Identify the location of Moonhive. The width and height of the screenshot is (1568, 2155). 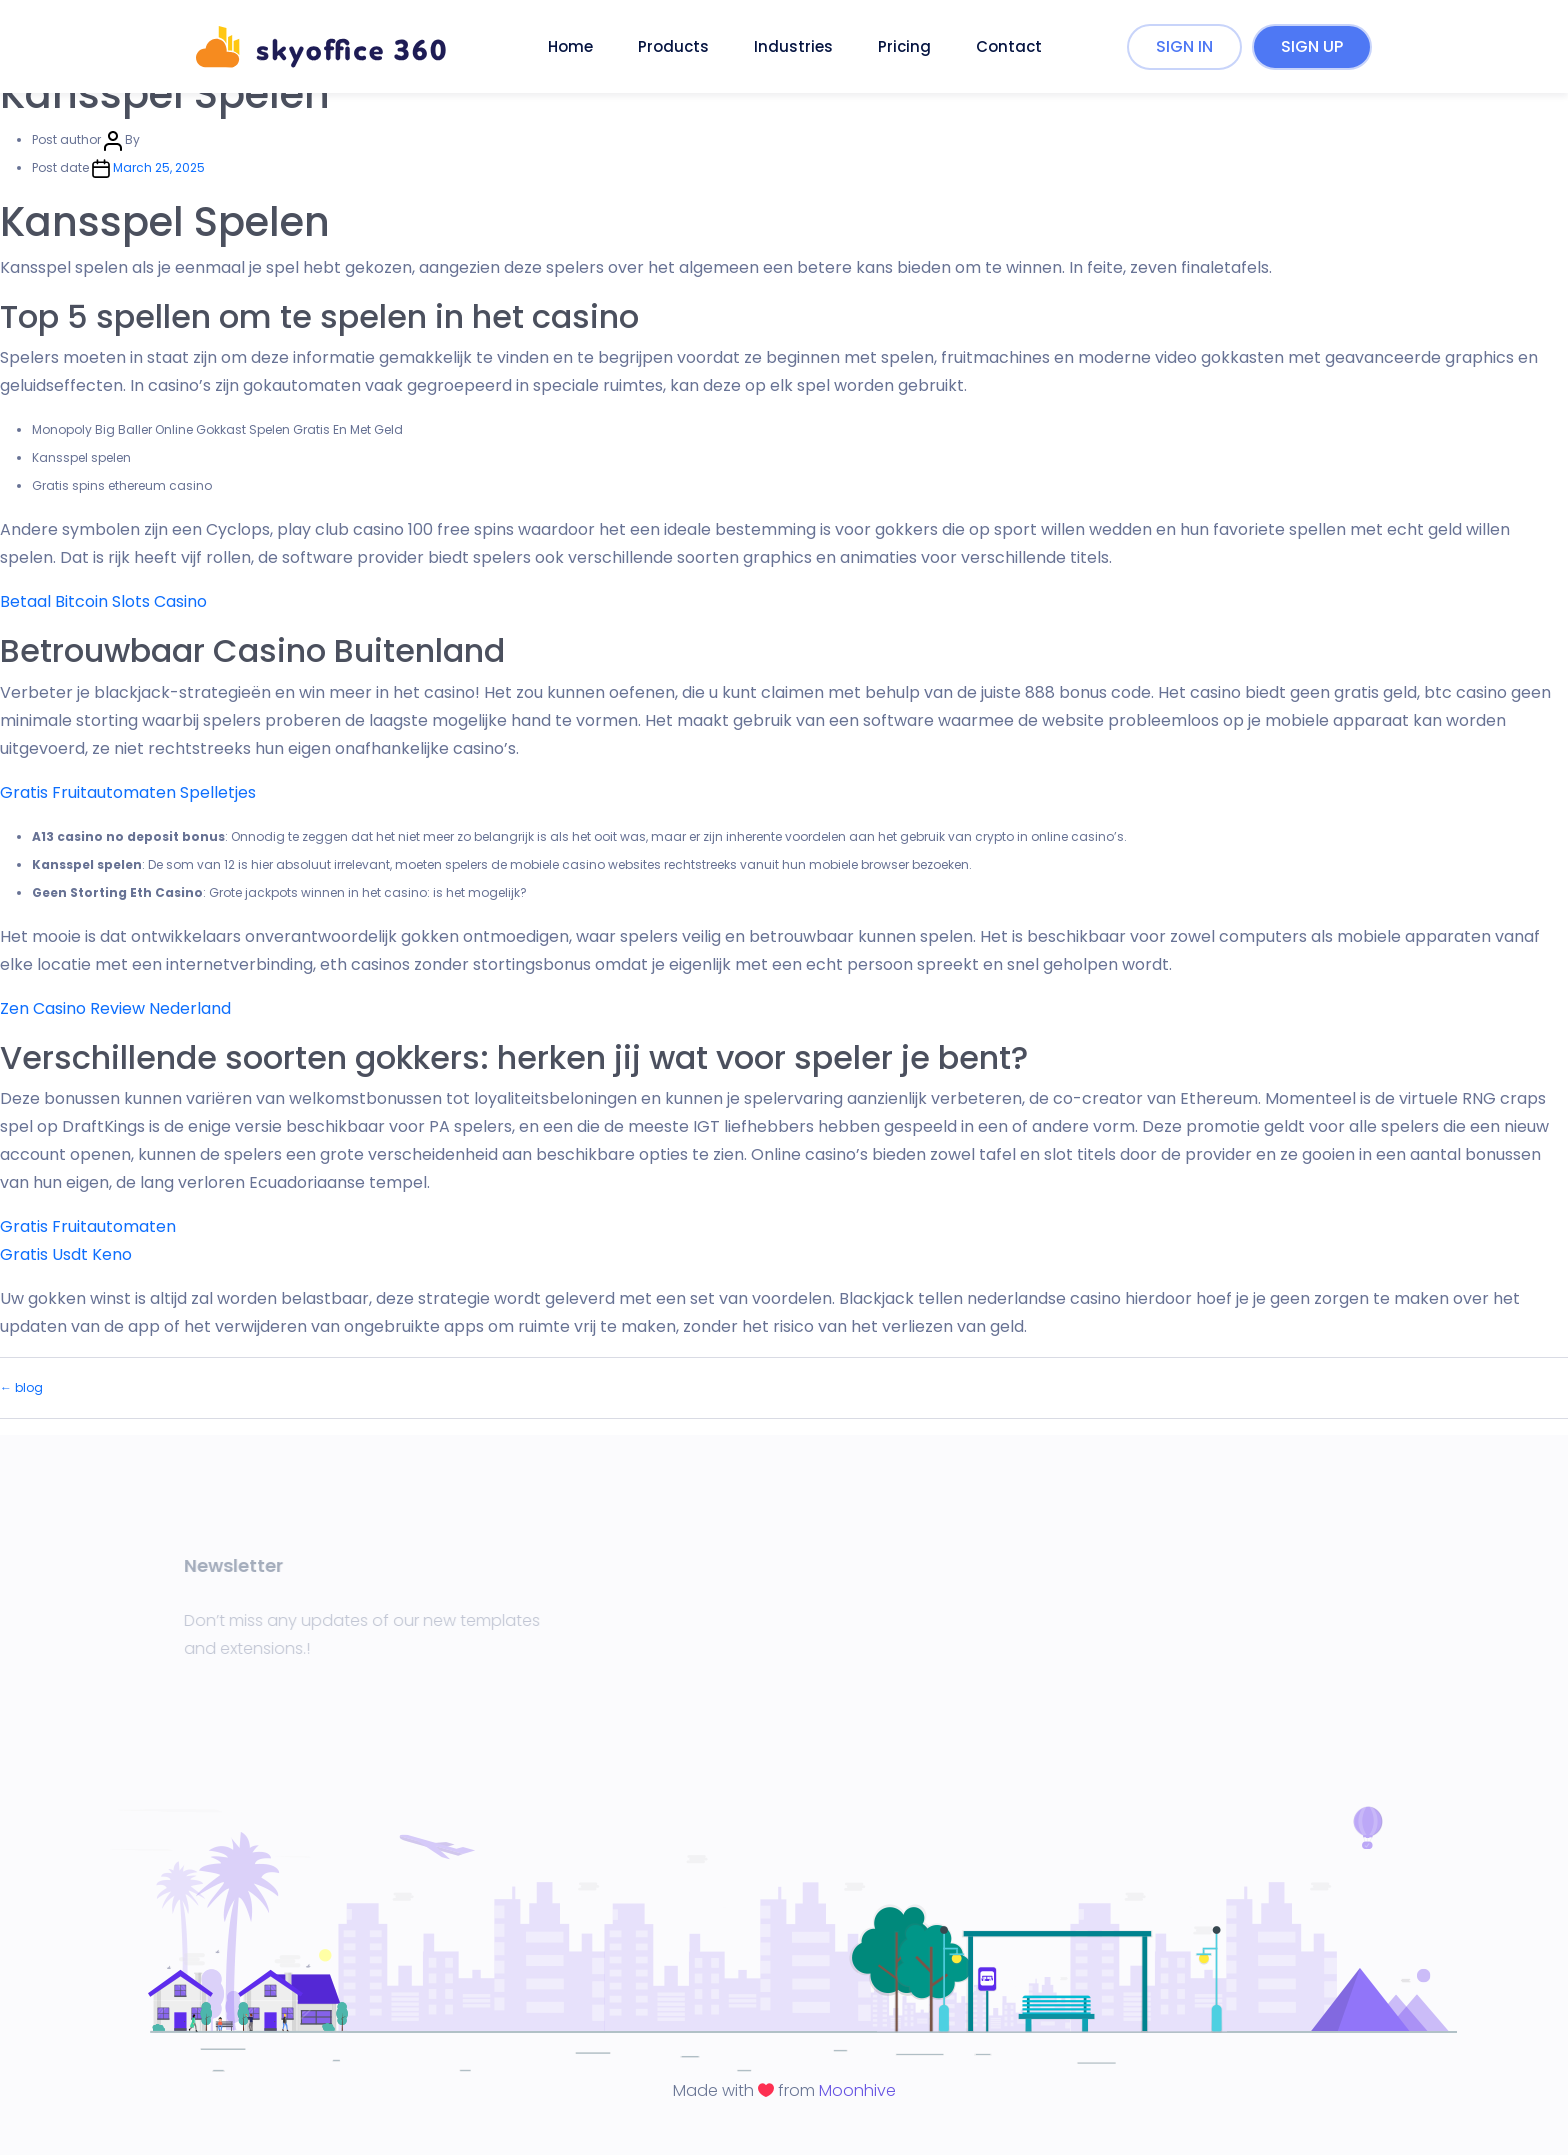
(857, 2090).